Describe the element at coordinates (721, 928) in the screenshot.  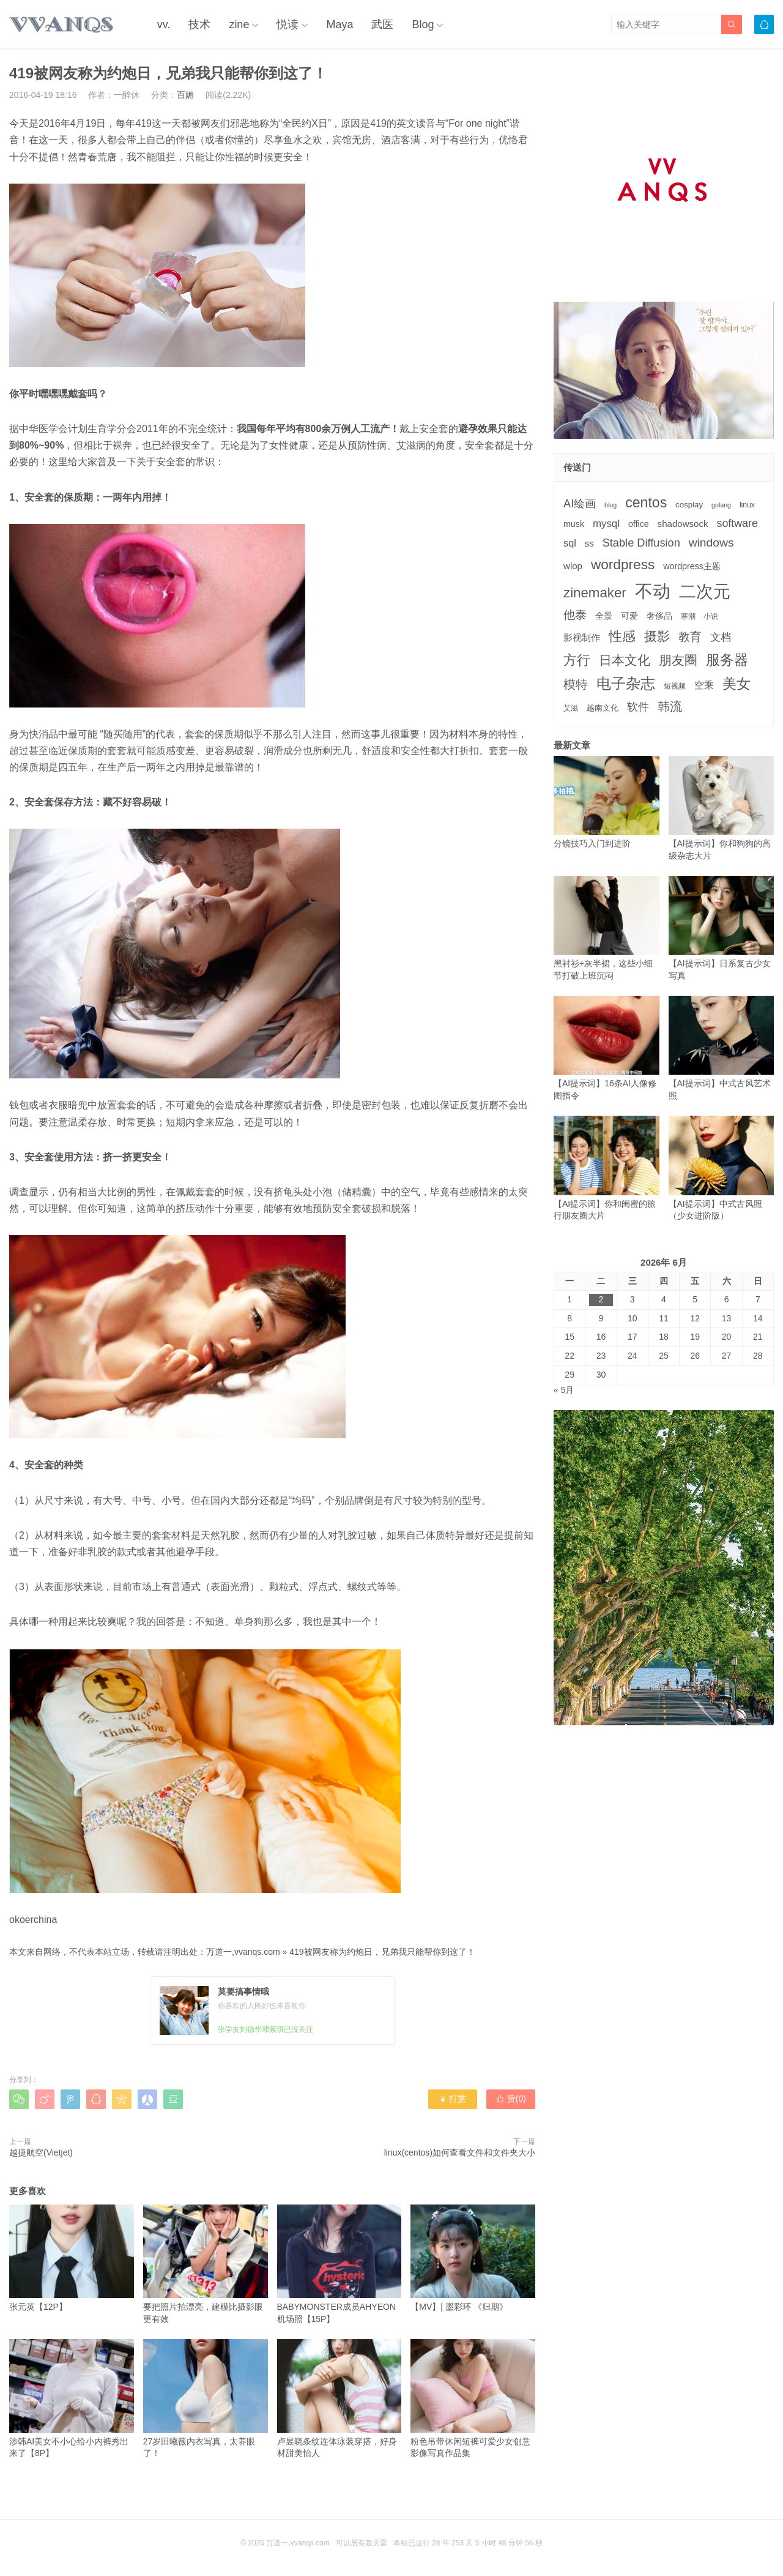
I see `【AI提示词】日系复古少女写真` at that location.